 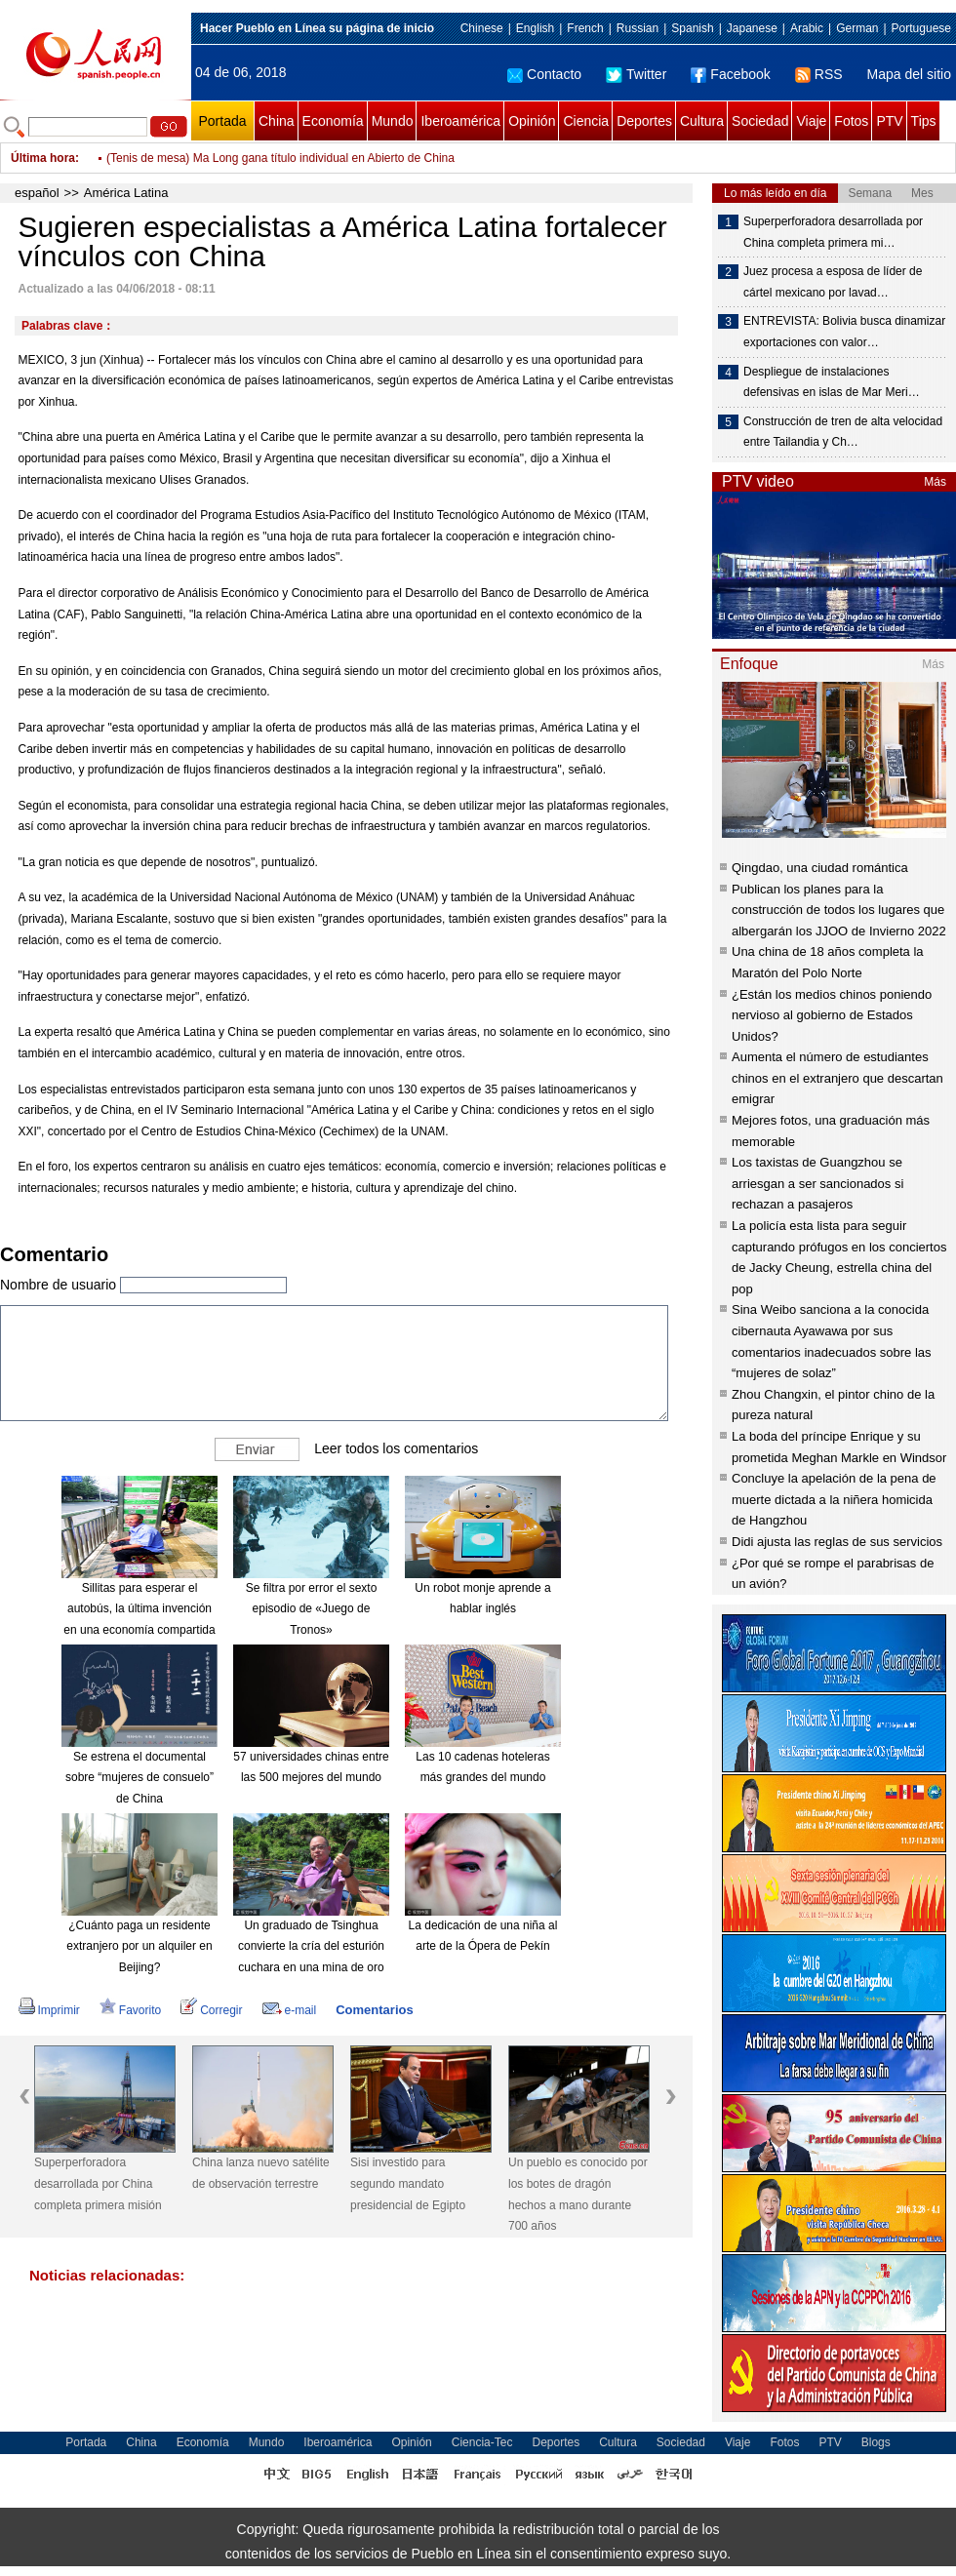 What do you see at coordinates (139, 1609) in the screenshot?
I see `Sillitas para esperar el autobús, la última invención en una economía compartida` at bounding box center [139, 1609].